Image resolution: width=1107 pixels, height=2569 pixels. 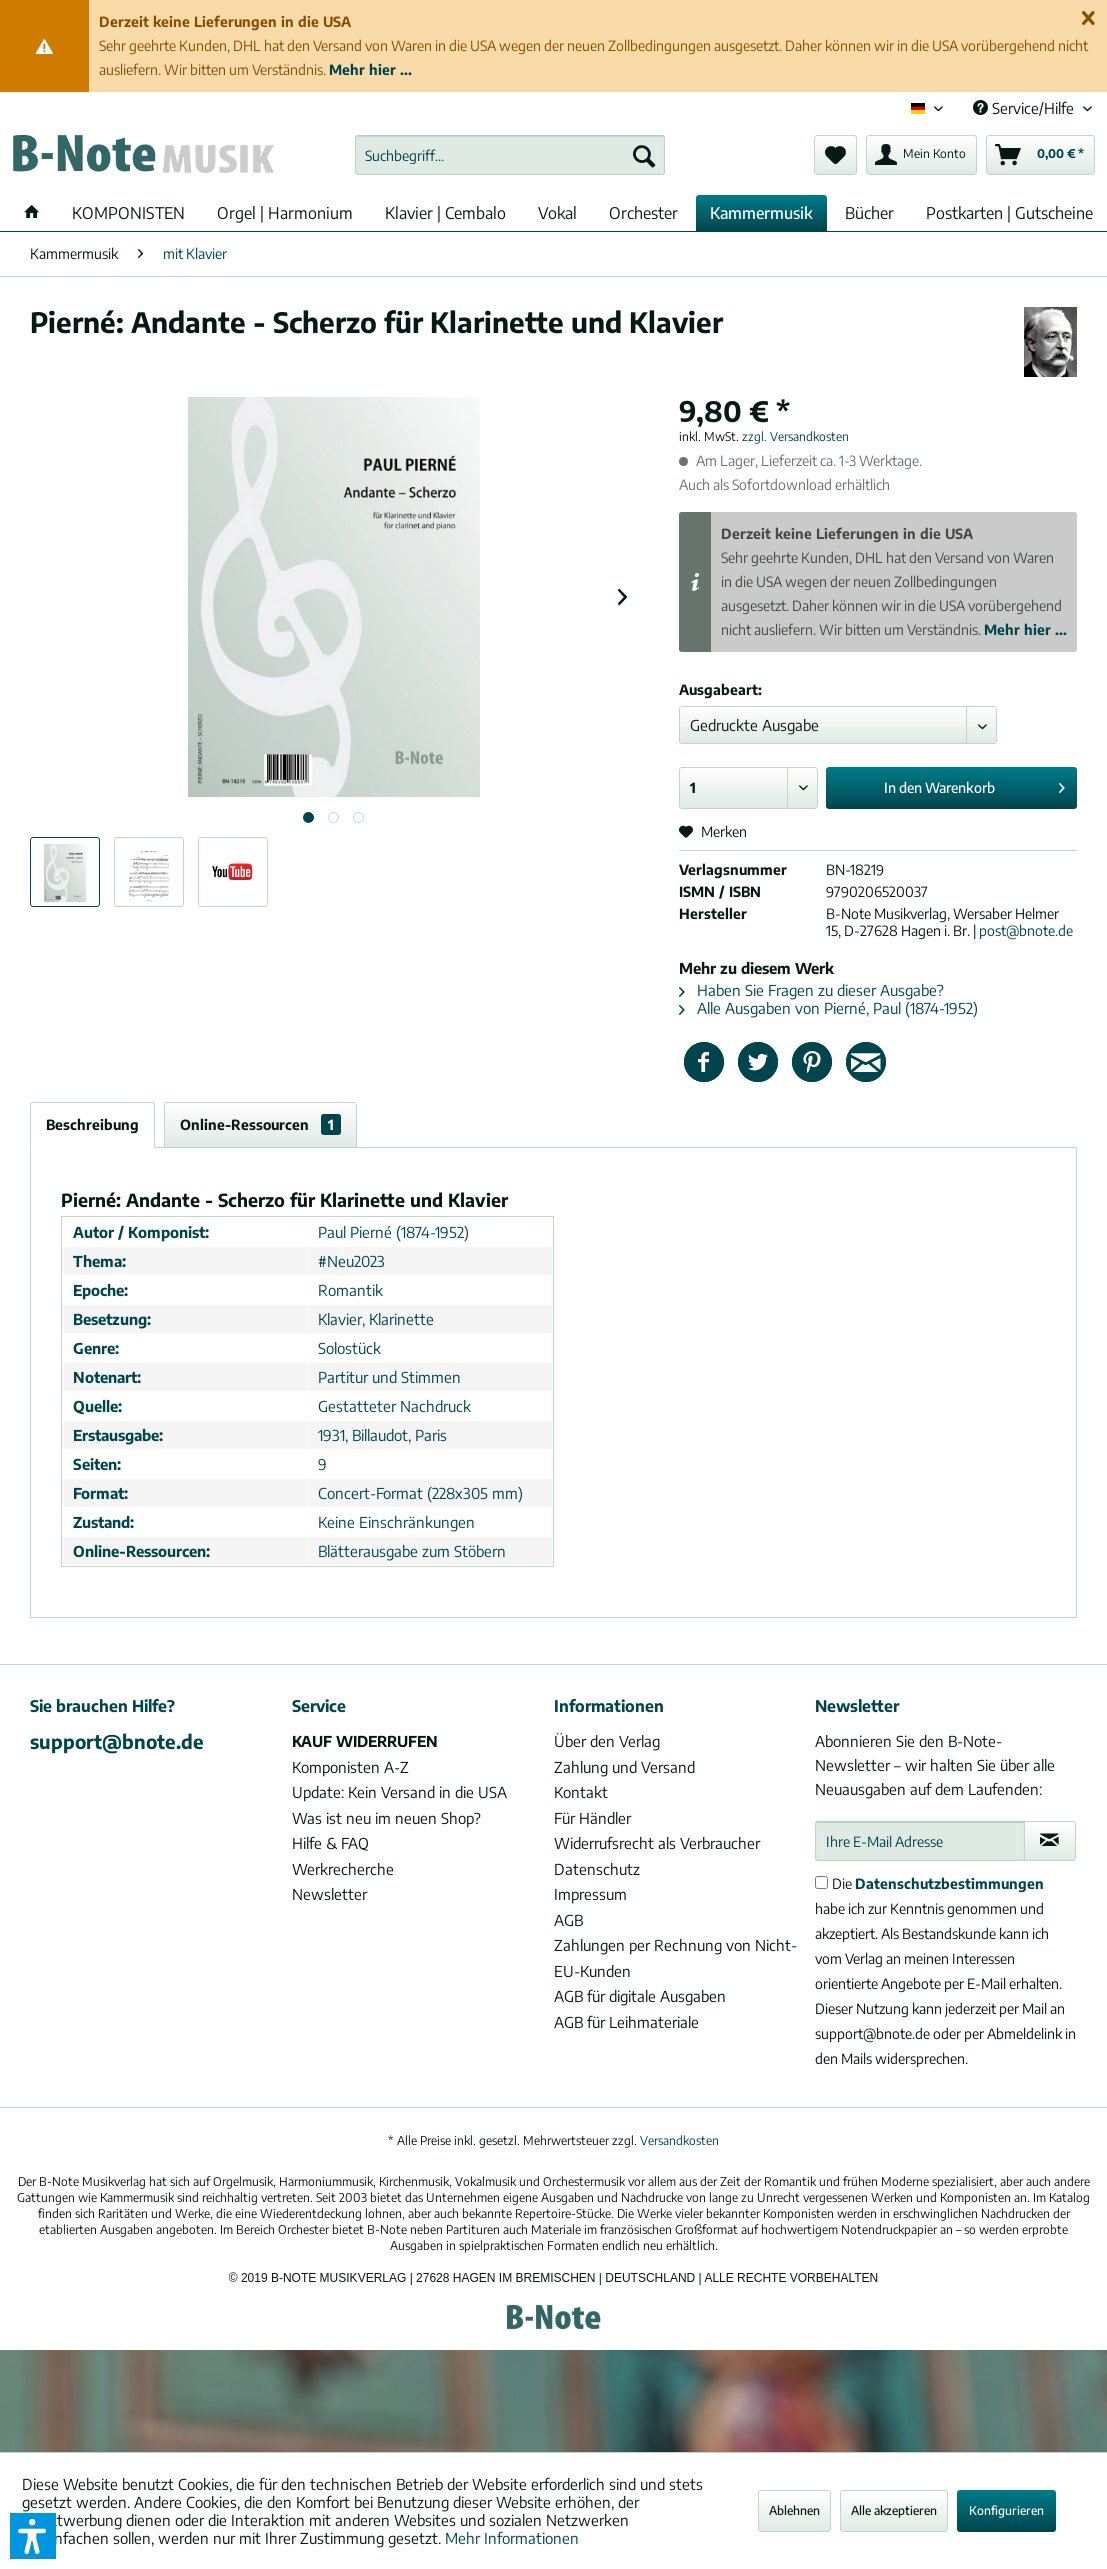 I want to click on [Ihre E-Mail Adresse], so click(x=919, y=1841).